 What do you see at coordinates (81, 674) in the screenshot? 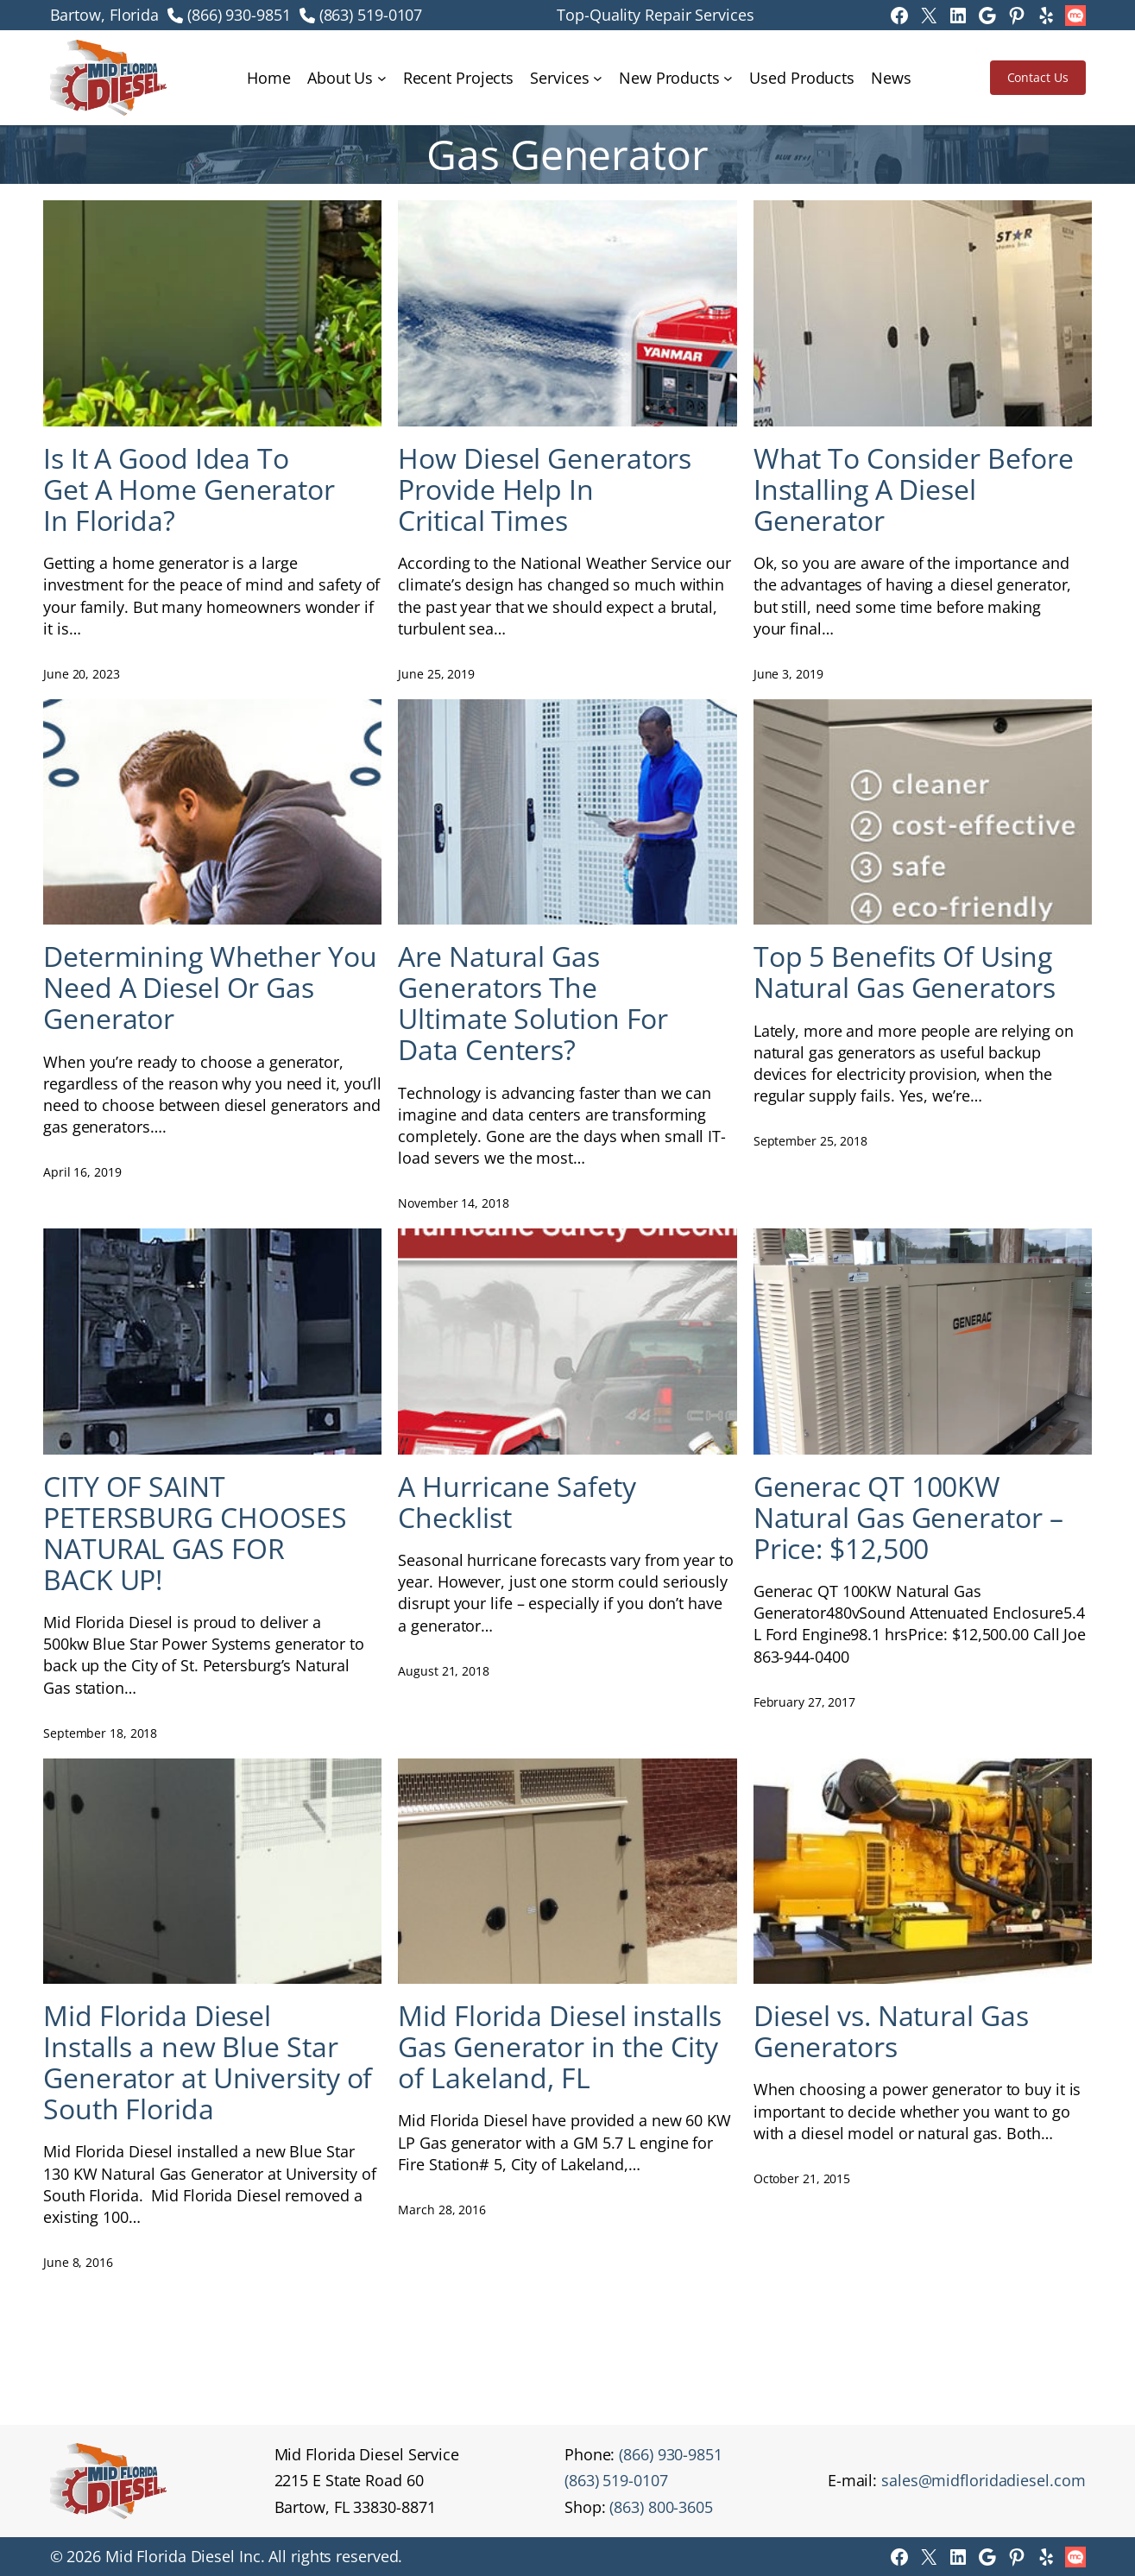
I see `June 20, 2023` at bounding box center [81, 674].